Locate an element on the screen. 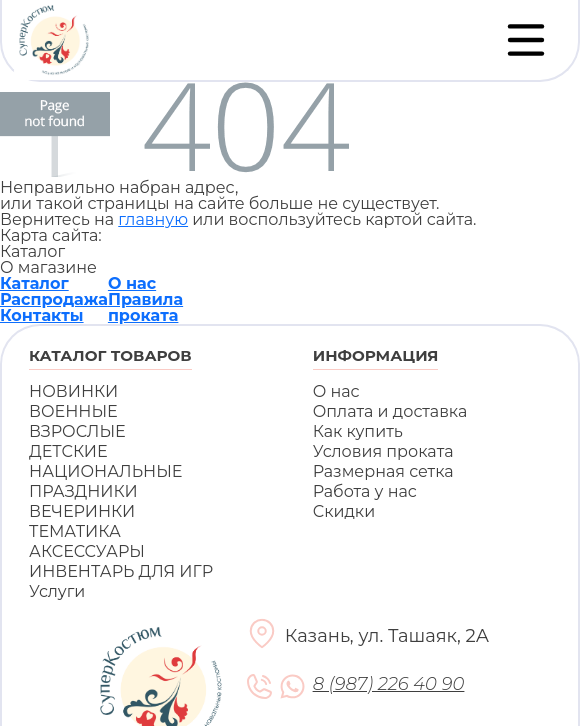  ДЕТСКИЕ is located at coordinates (68, 451).